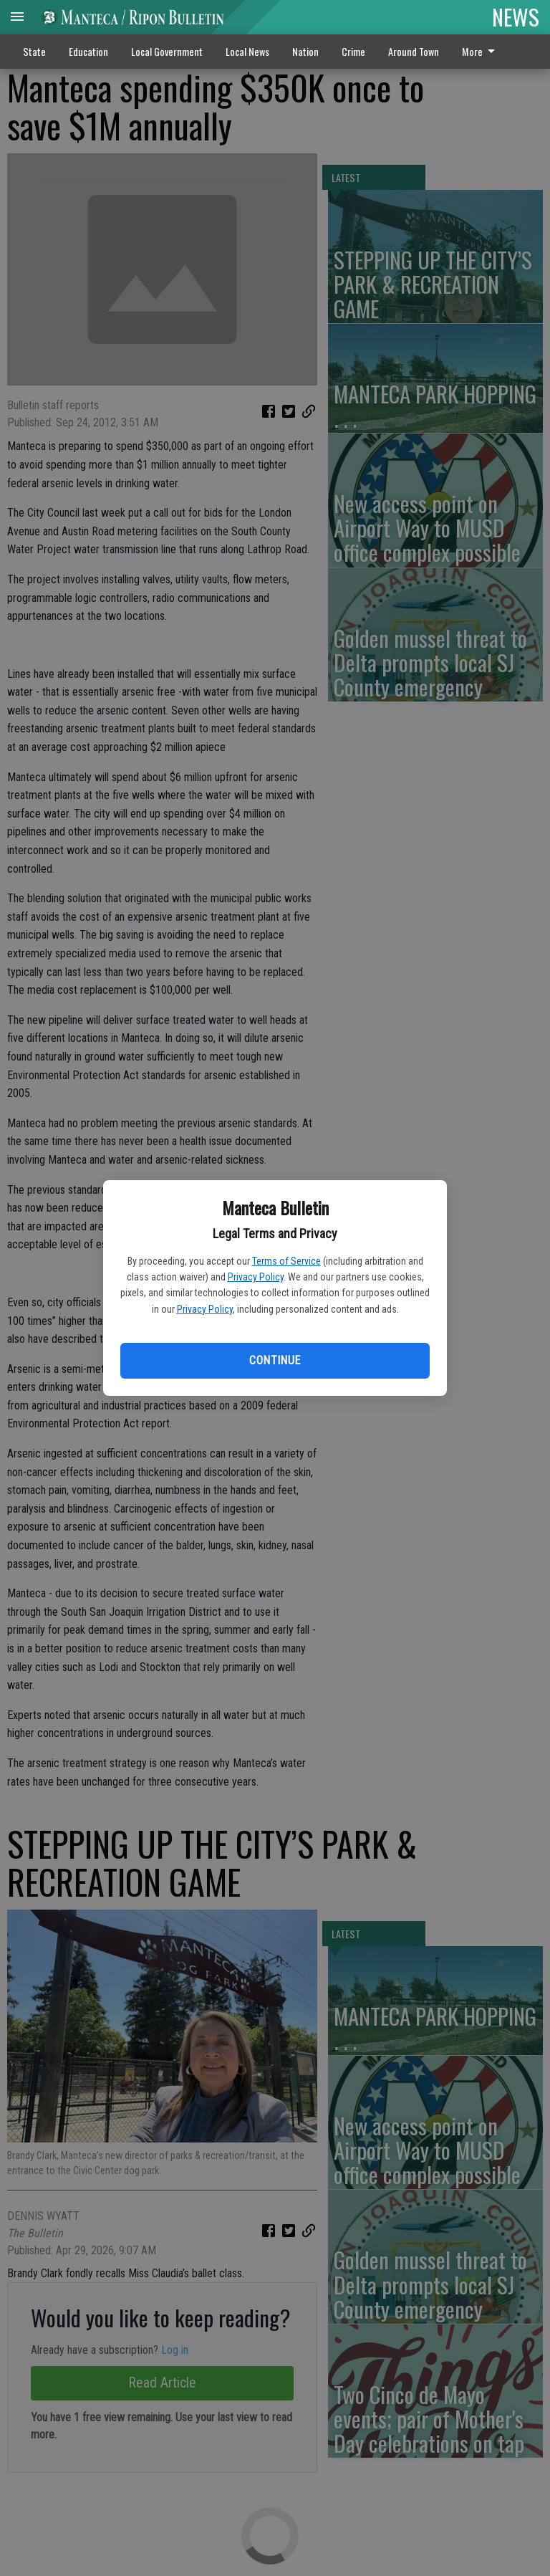  I want to click on Crime, so click(353, 51).